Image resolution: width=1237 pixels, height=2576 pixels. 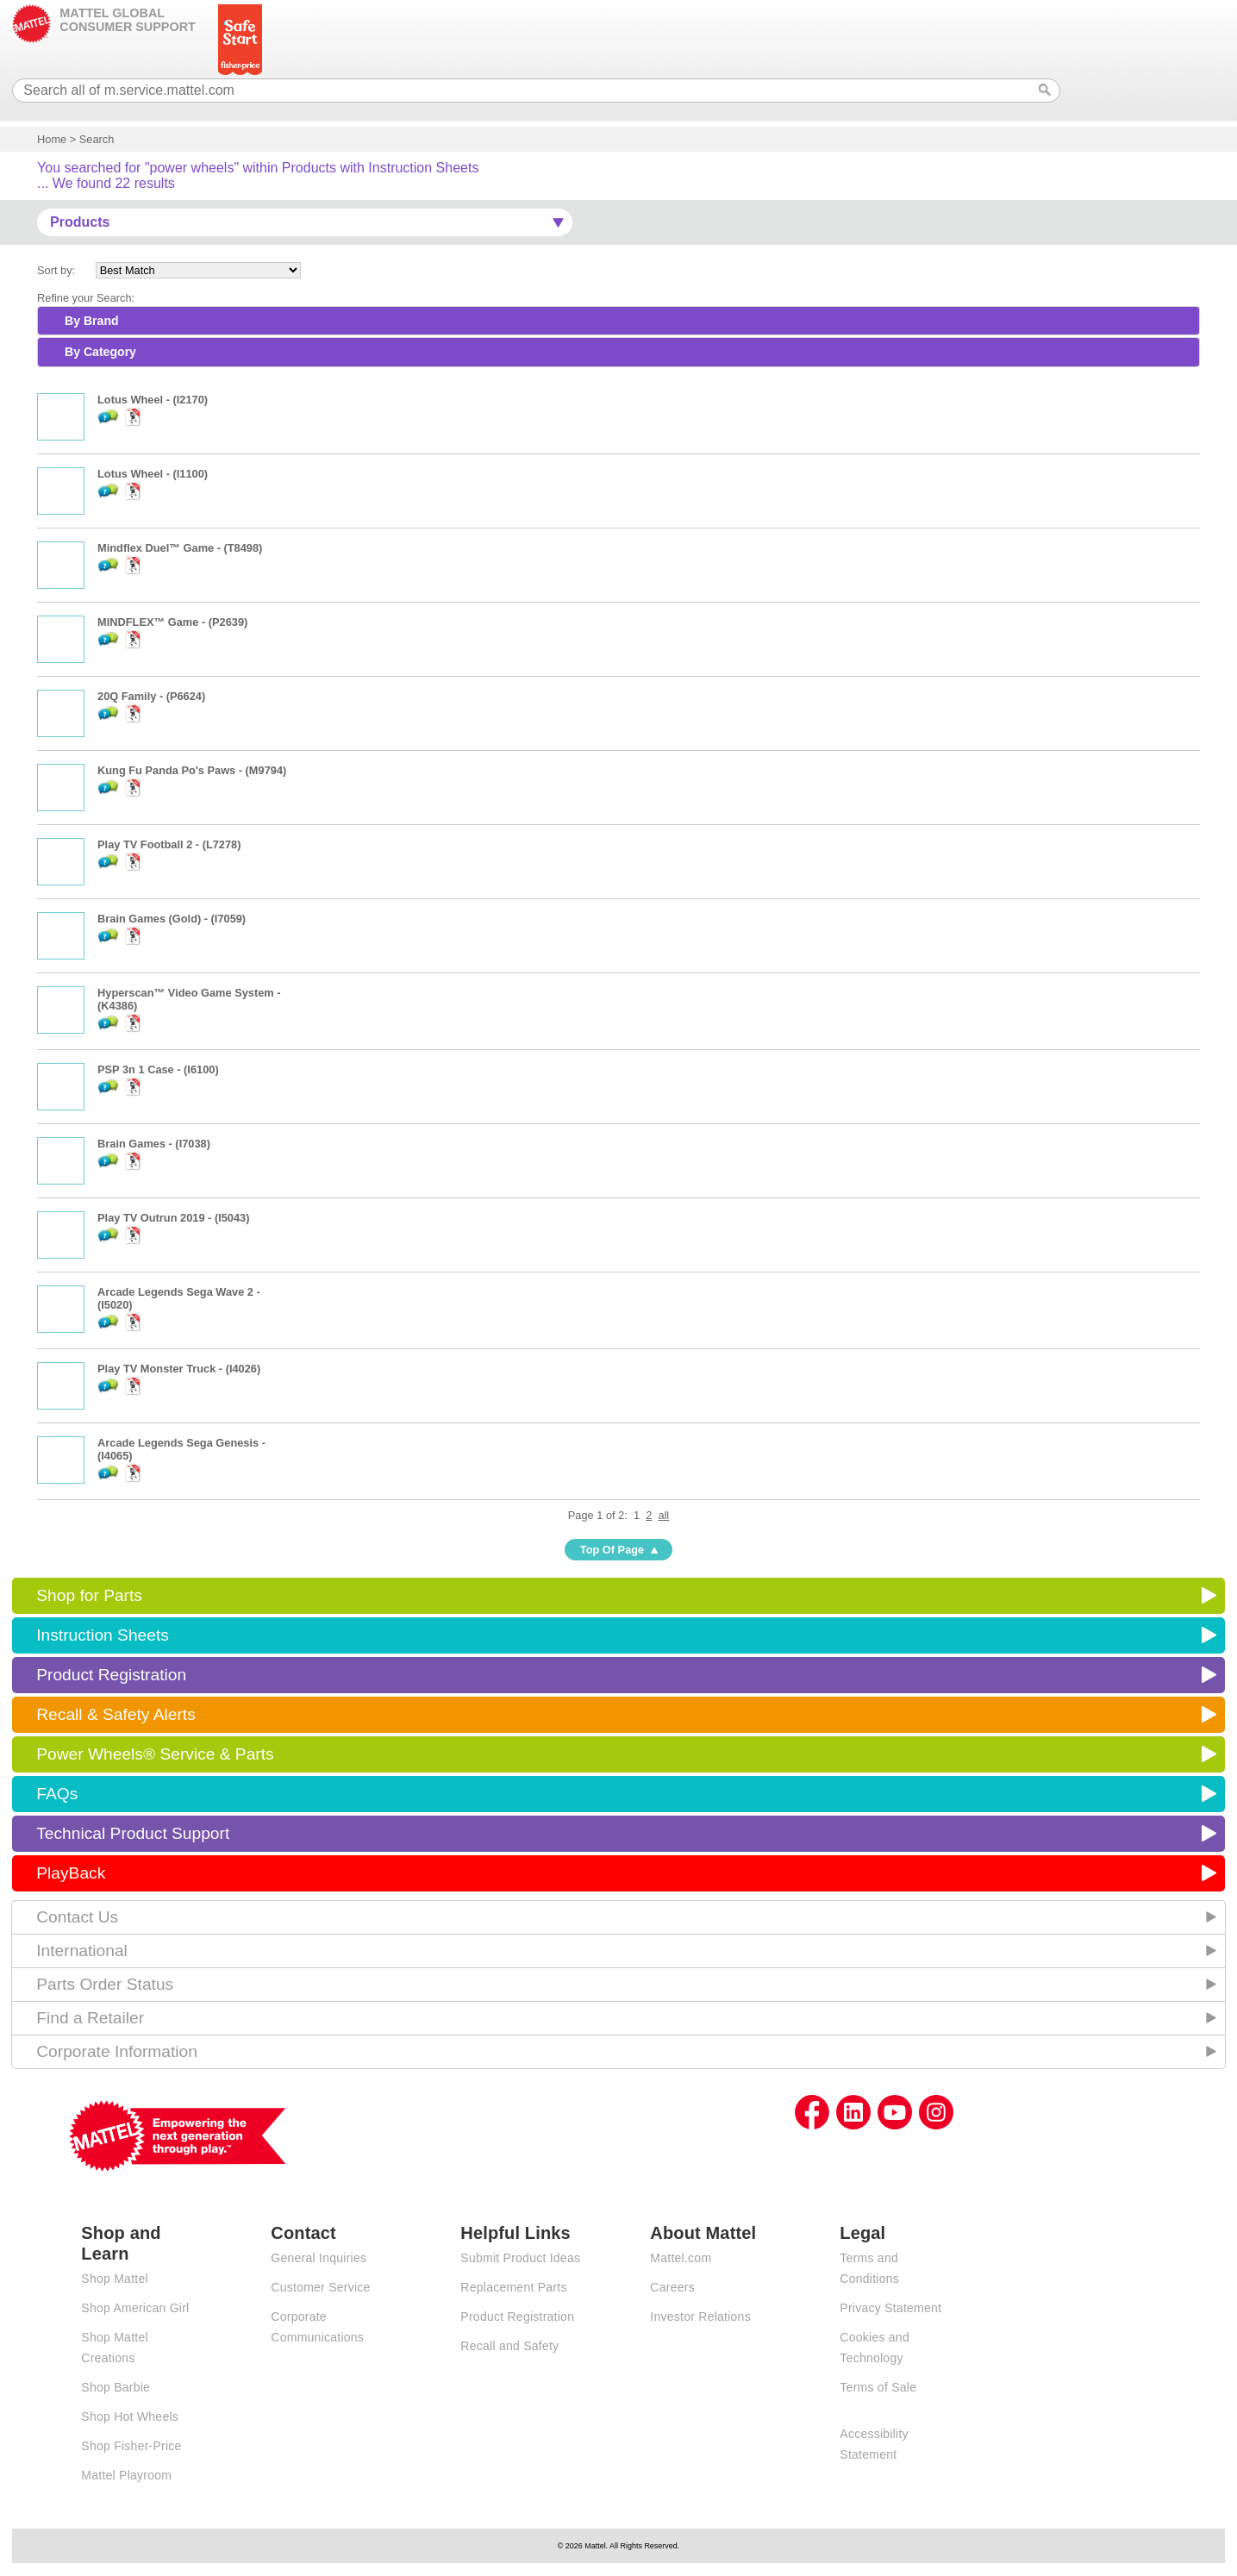 What do you see at coordinates (77, 1917) in the screenshot?
I see `Contact Us` at bounding box center [77, 1917].